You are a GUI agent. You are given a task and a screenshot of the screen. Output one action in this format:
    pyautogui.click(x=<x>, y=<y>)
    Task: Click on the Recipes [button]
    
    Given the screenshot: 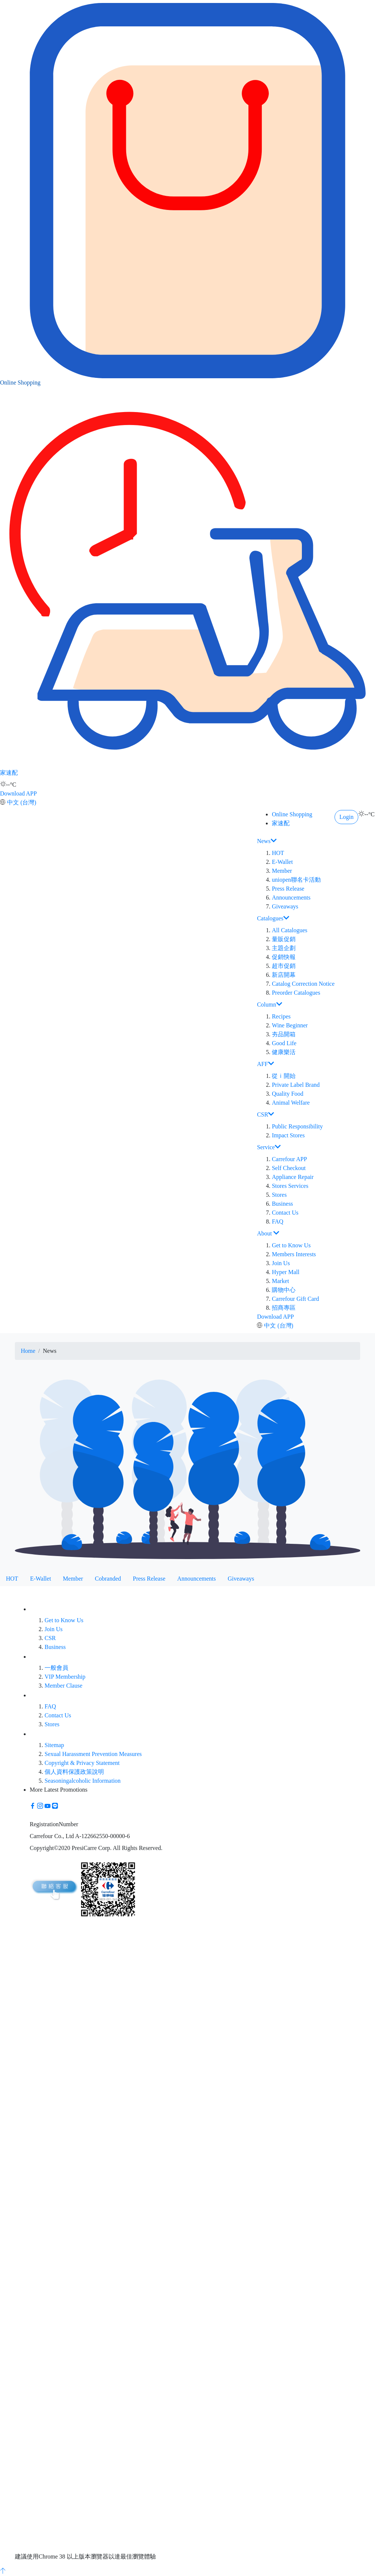 What is the action you would take?
    pyautogui.click(x=281, y=1016)
    